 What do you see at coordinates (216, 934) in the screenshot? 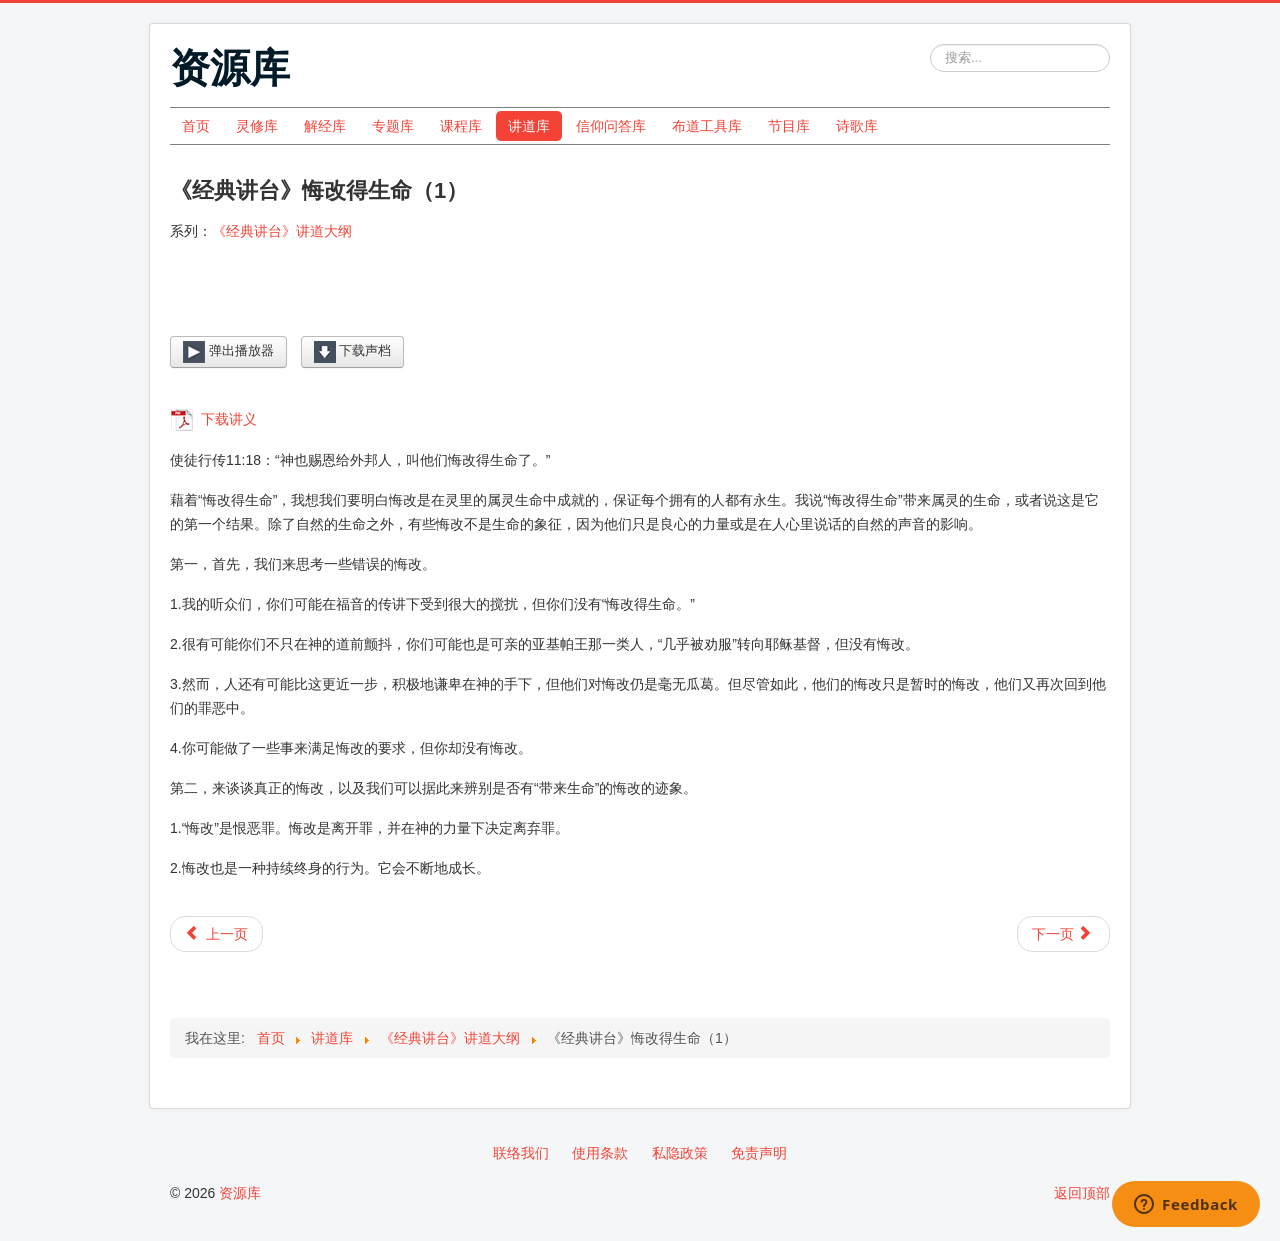
I see `[上一篇文章: 《经典讲台》悔改得生命（2）]` at bounding box center [216, 934].